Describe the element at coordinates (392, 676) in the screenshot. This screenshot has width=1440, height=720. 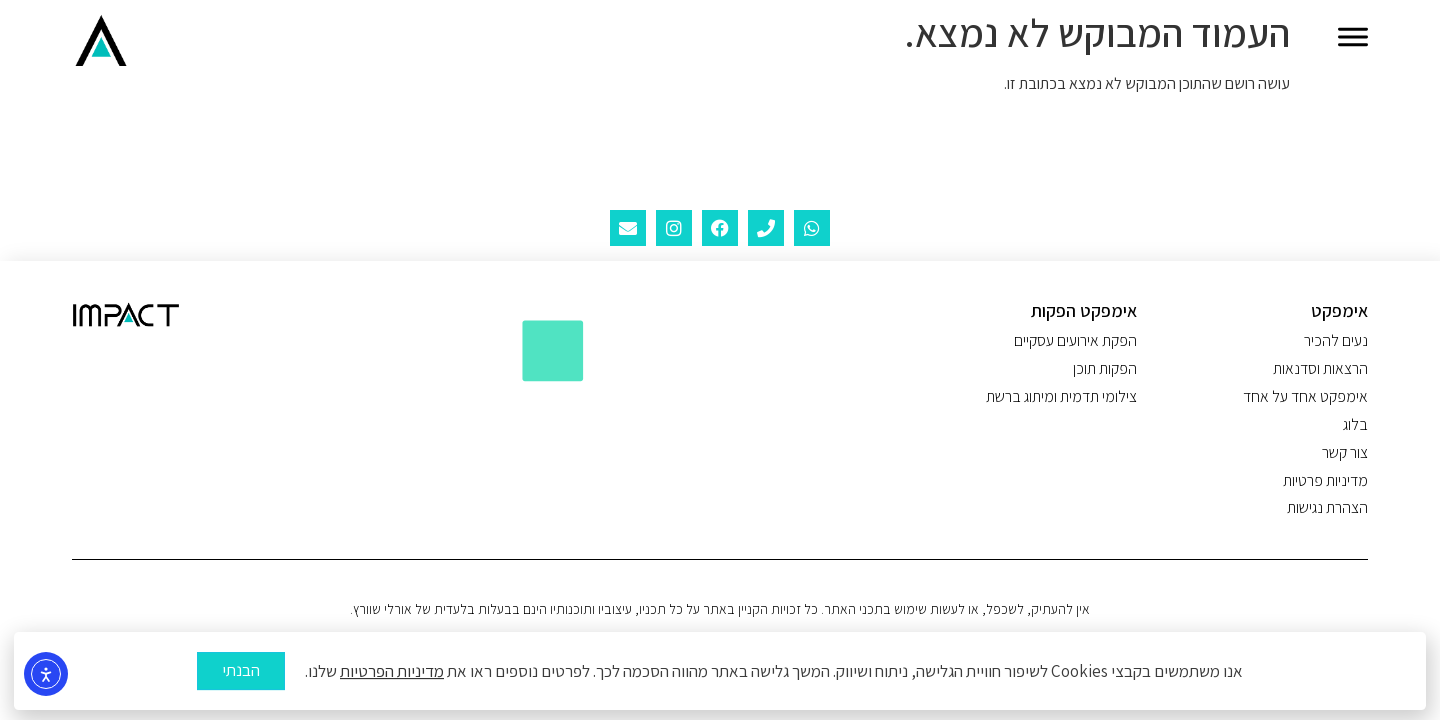
I see `מדיניות הפרטיות` at that location.